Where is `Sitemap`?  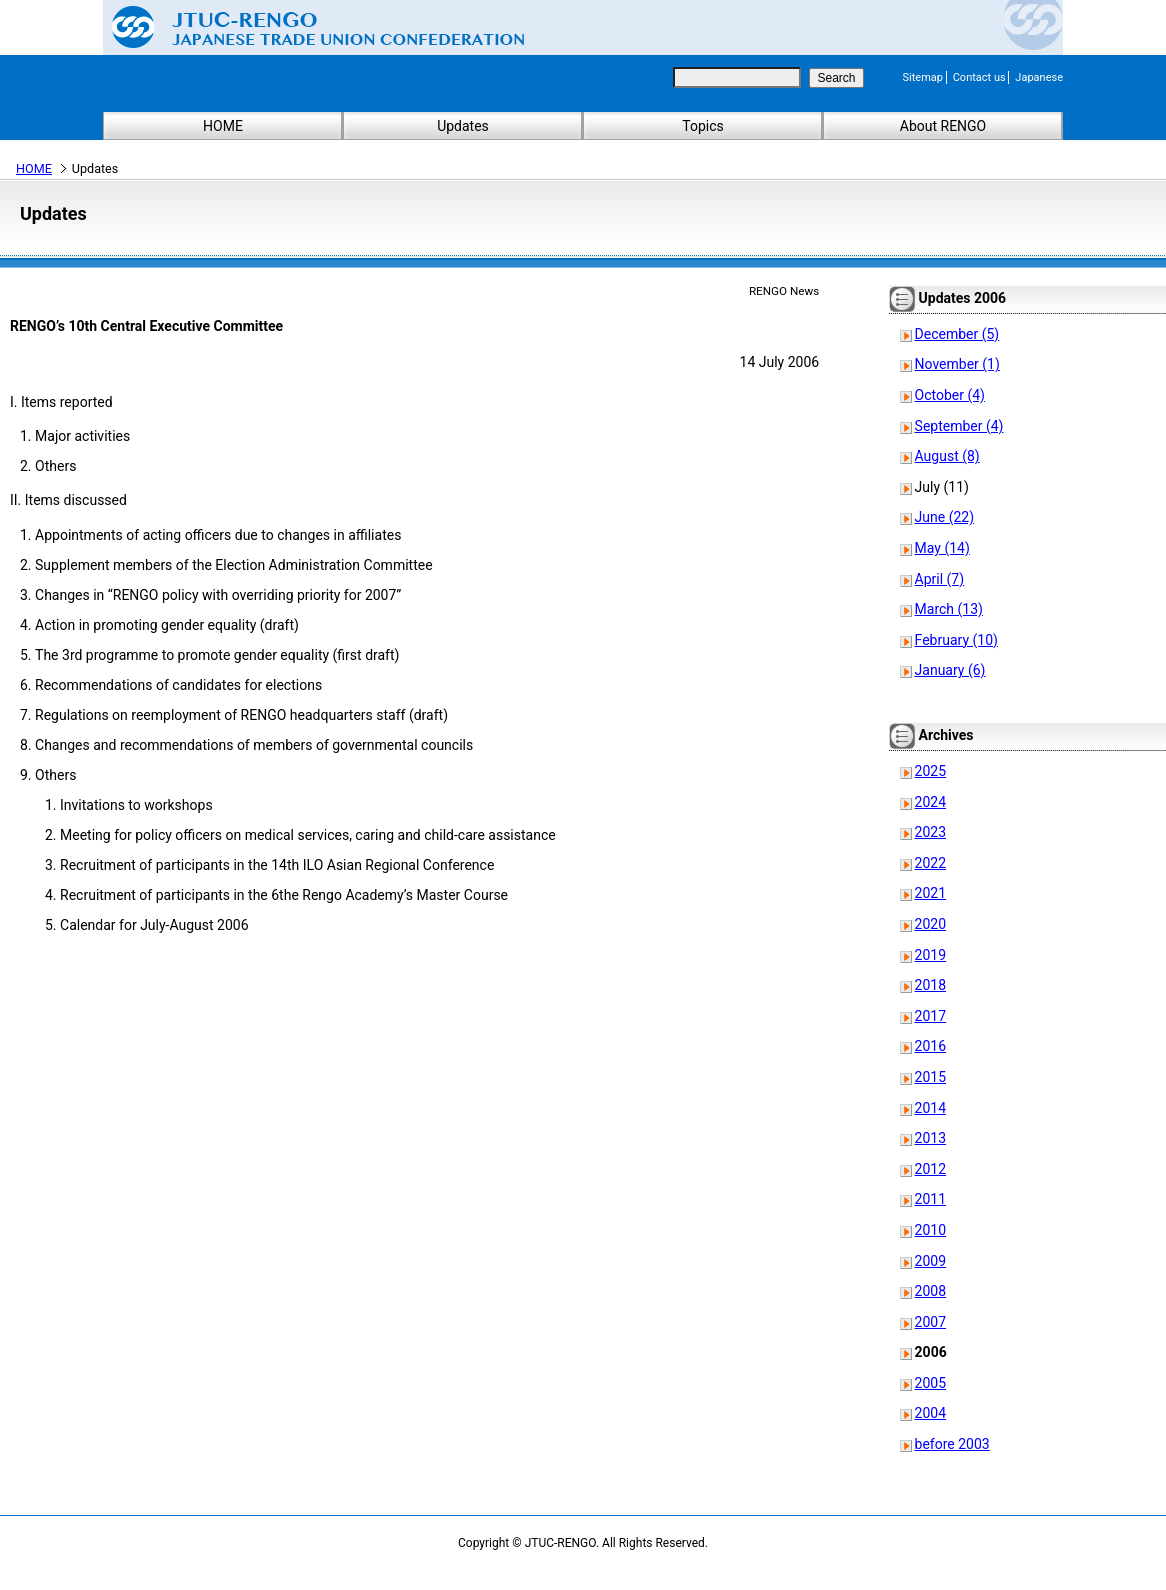 Sitemap is located at coordinates (923, 77).